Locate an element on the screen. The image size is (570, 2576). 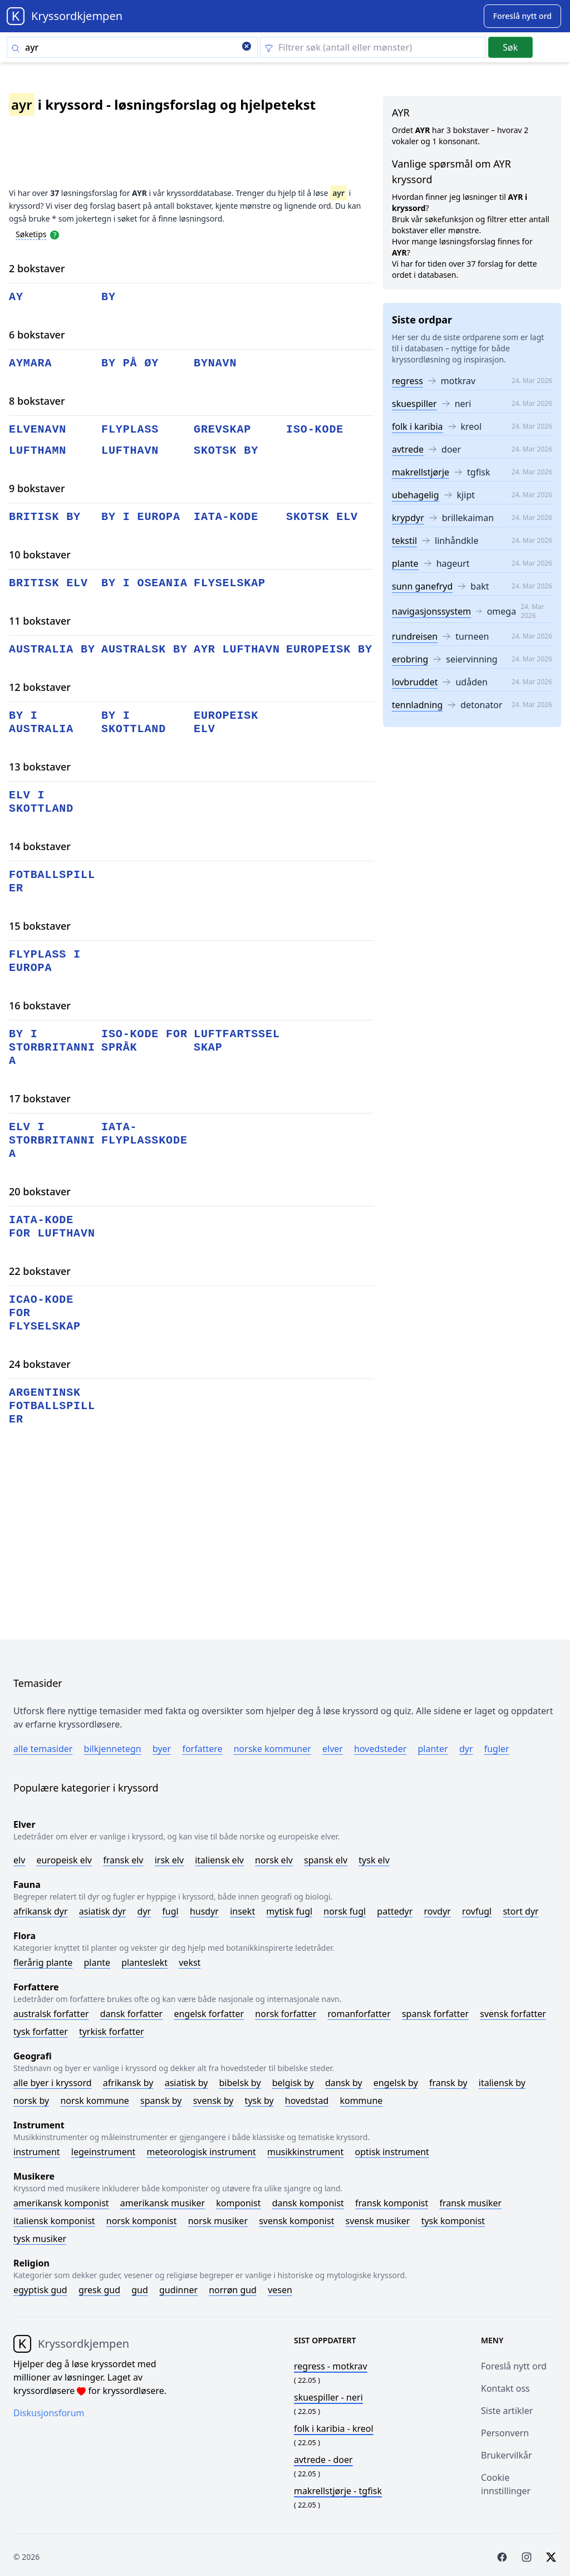
Dansk forfatter is located at coordinates (131, 2014).